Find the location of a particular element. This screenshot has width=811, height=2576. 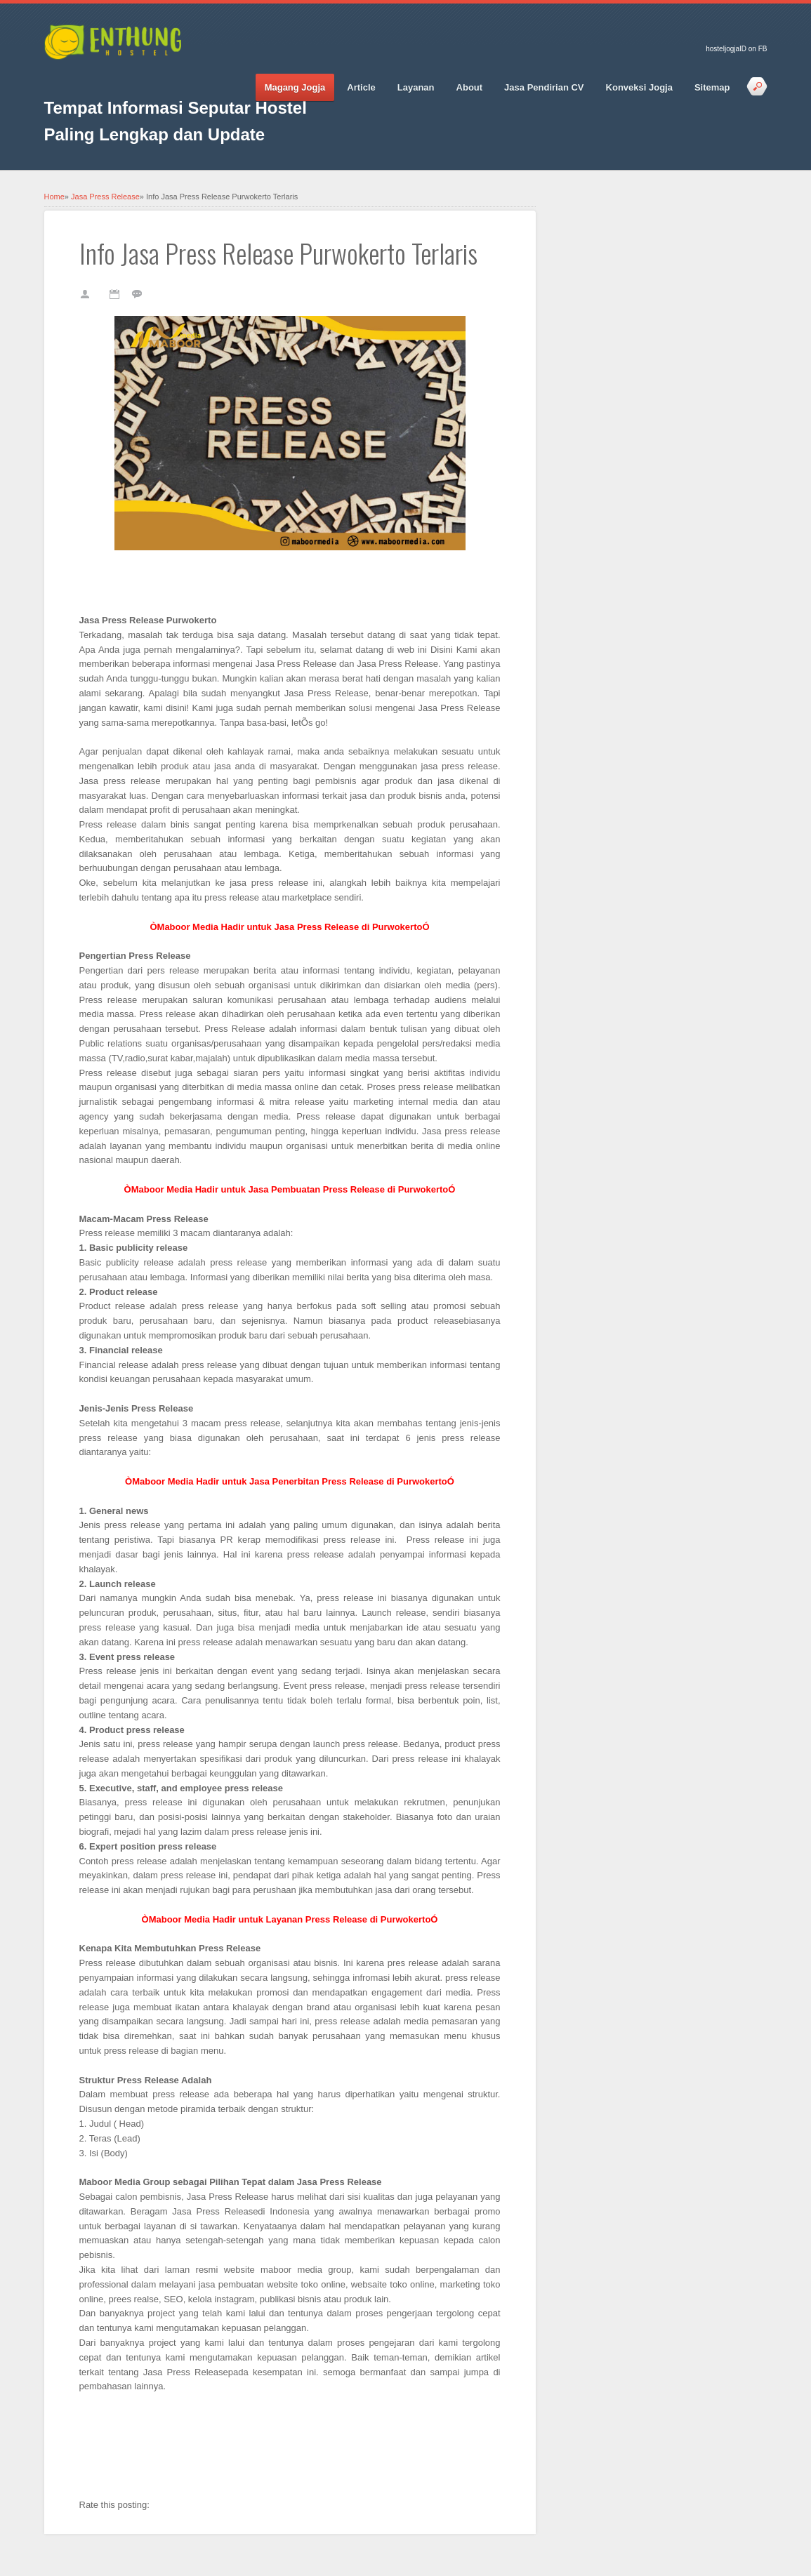

Konveksi Jogja is located at coordinates (639, 87).